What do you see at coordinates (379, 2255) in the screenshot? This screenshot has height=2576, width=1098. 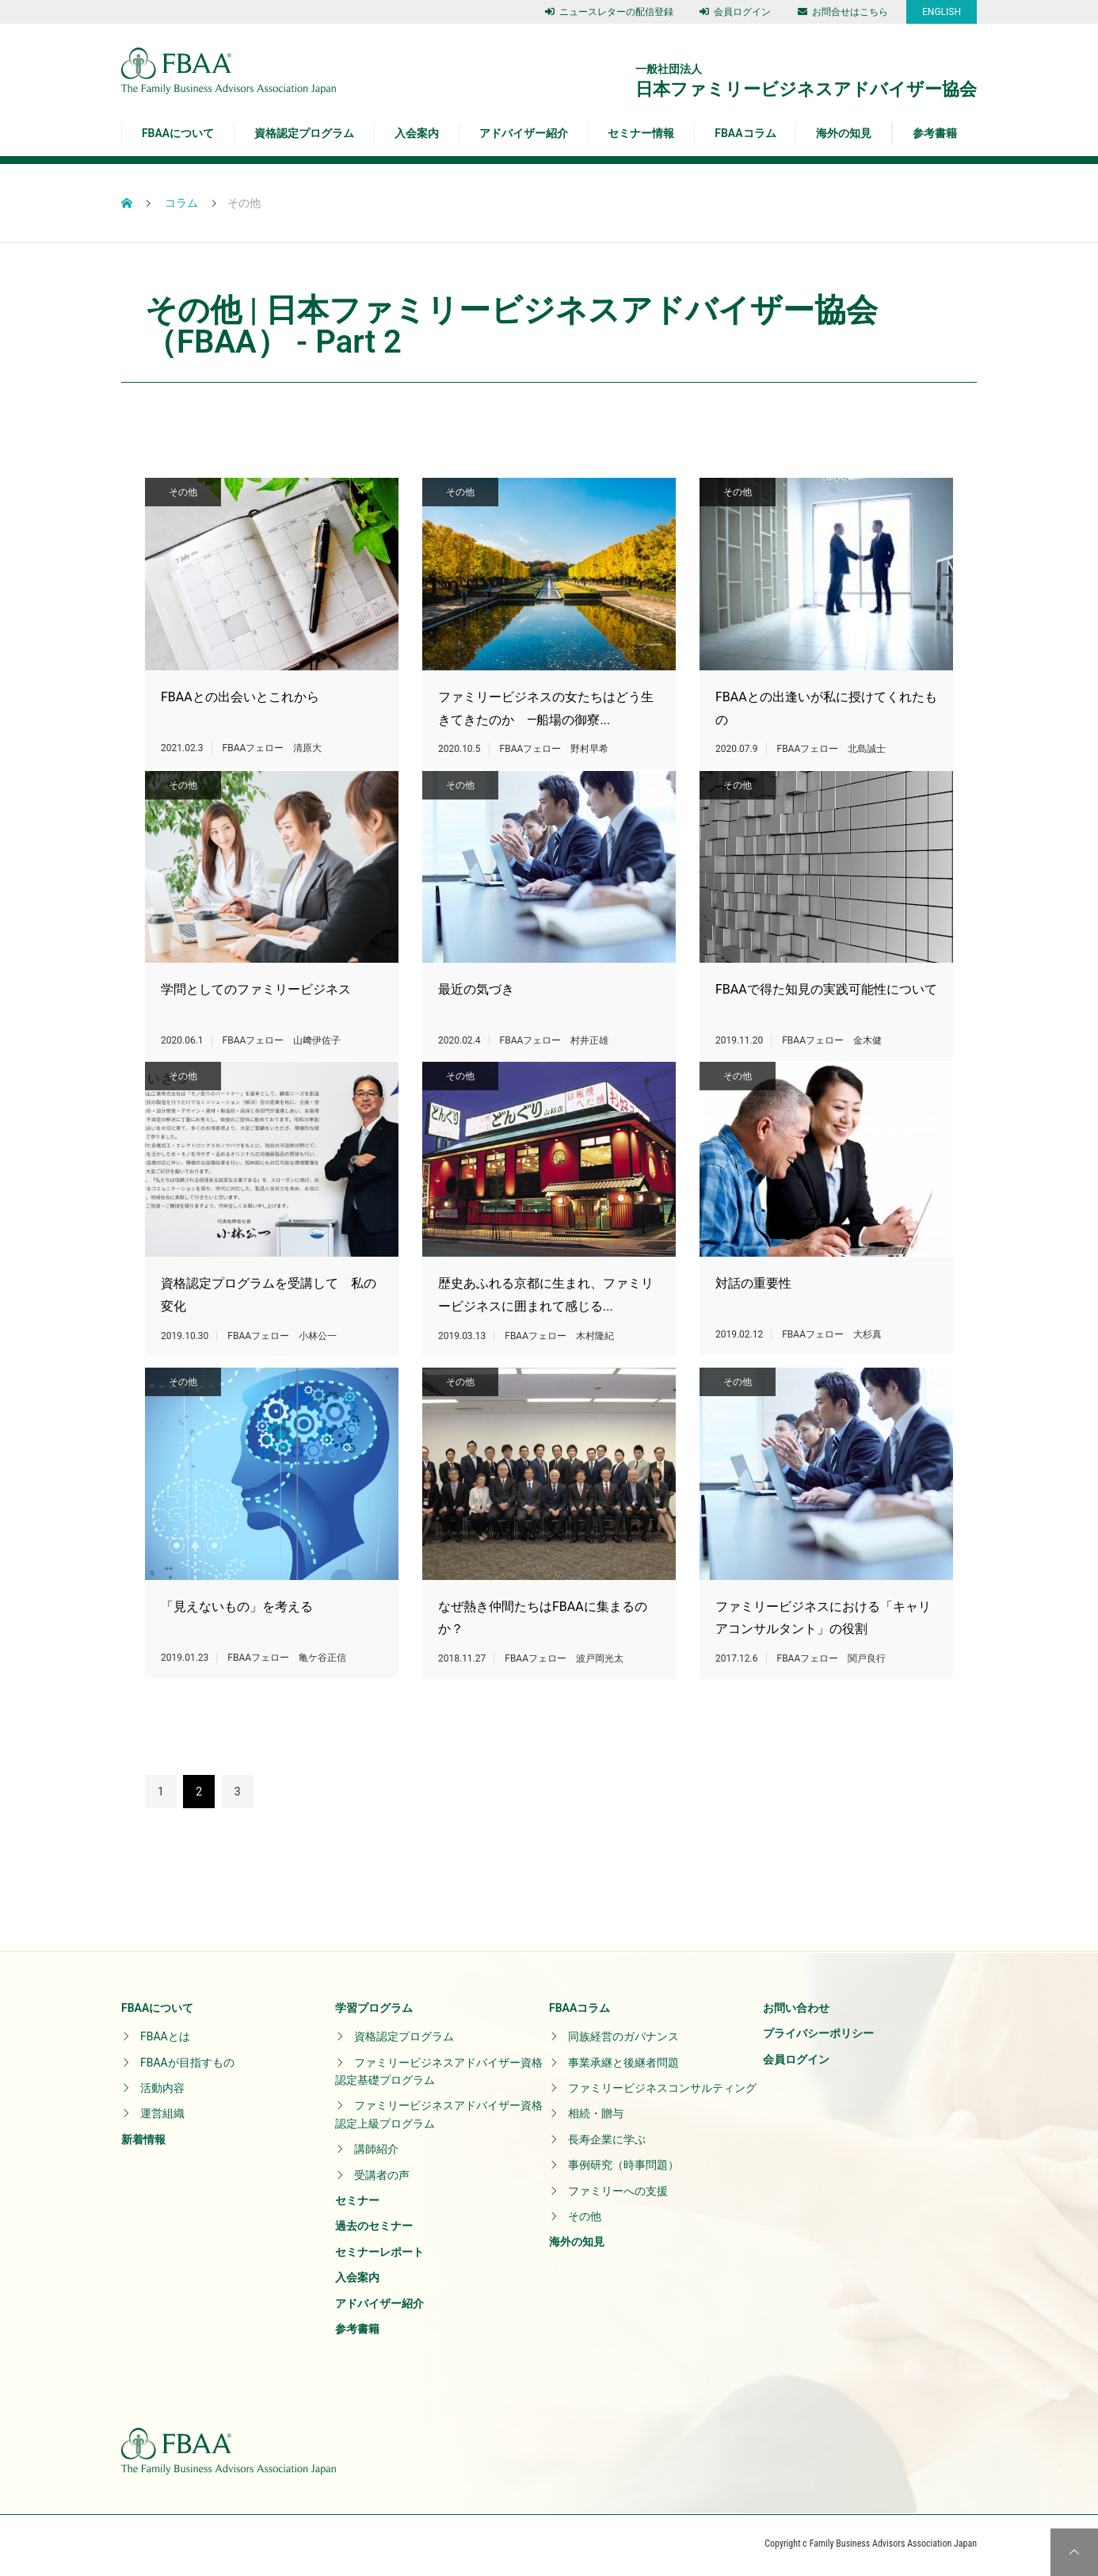 I see `セミナーレポート` at bounding box center [379, 2255].